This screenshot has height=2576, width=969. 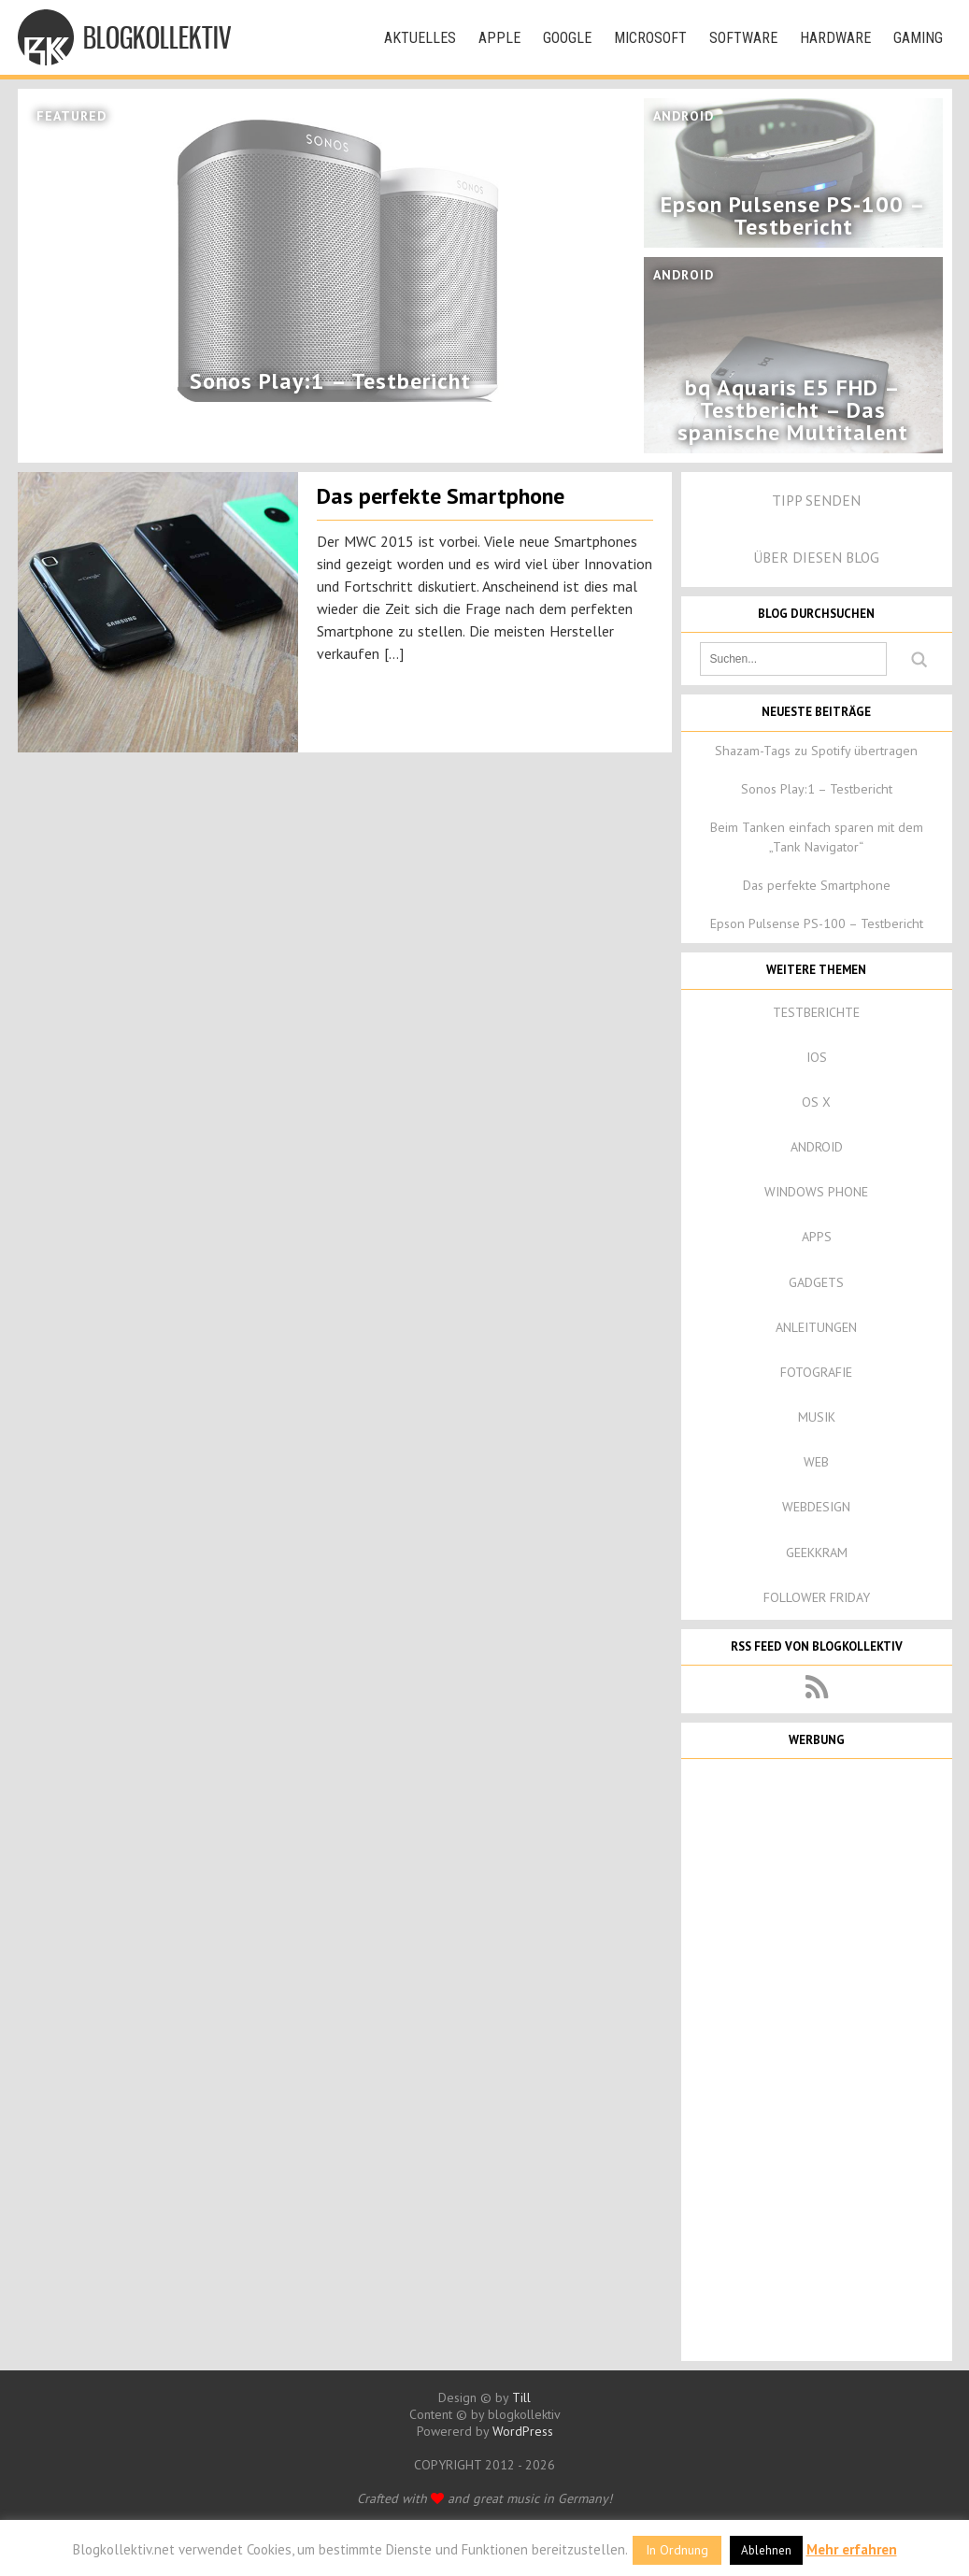 I want to click on Shazam-Tags zu Spotify übertragen, so click(x=816, y=750).